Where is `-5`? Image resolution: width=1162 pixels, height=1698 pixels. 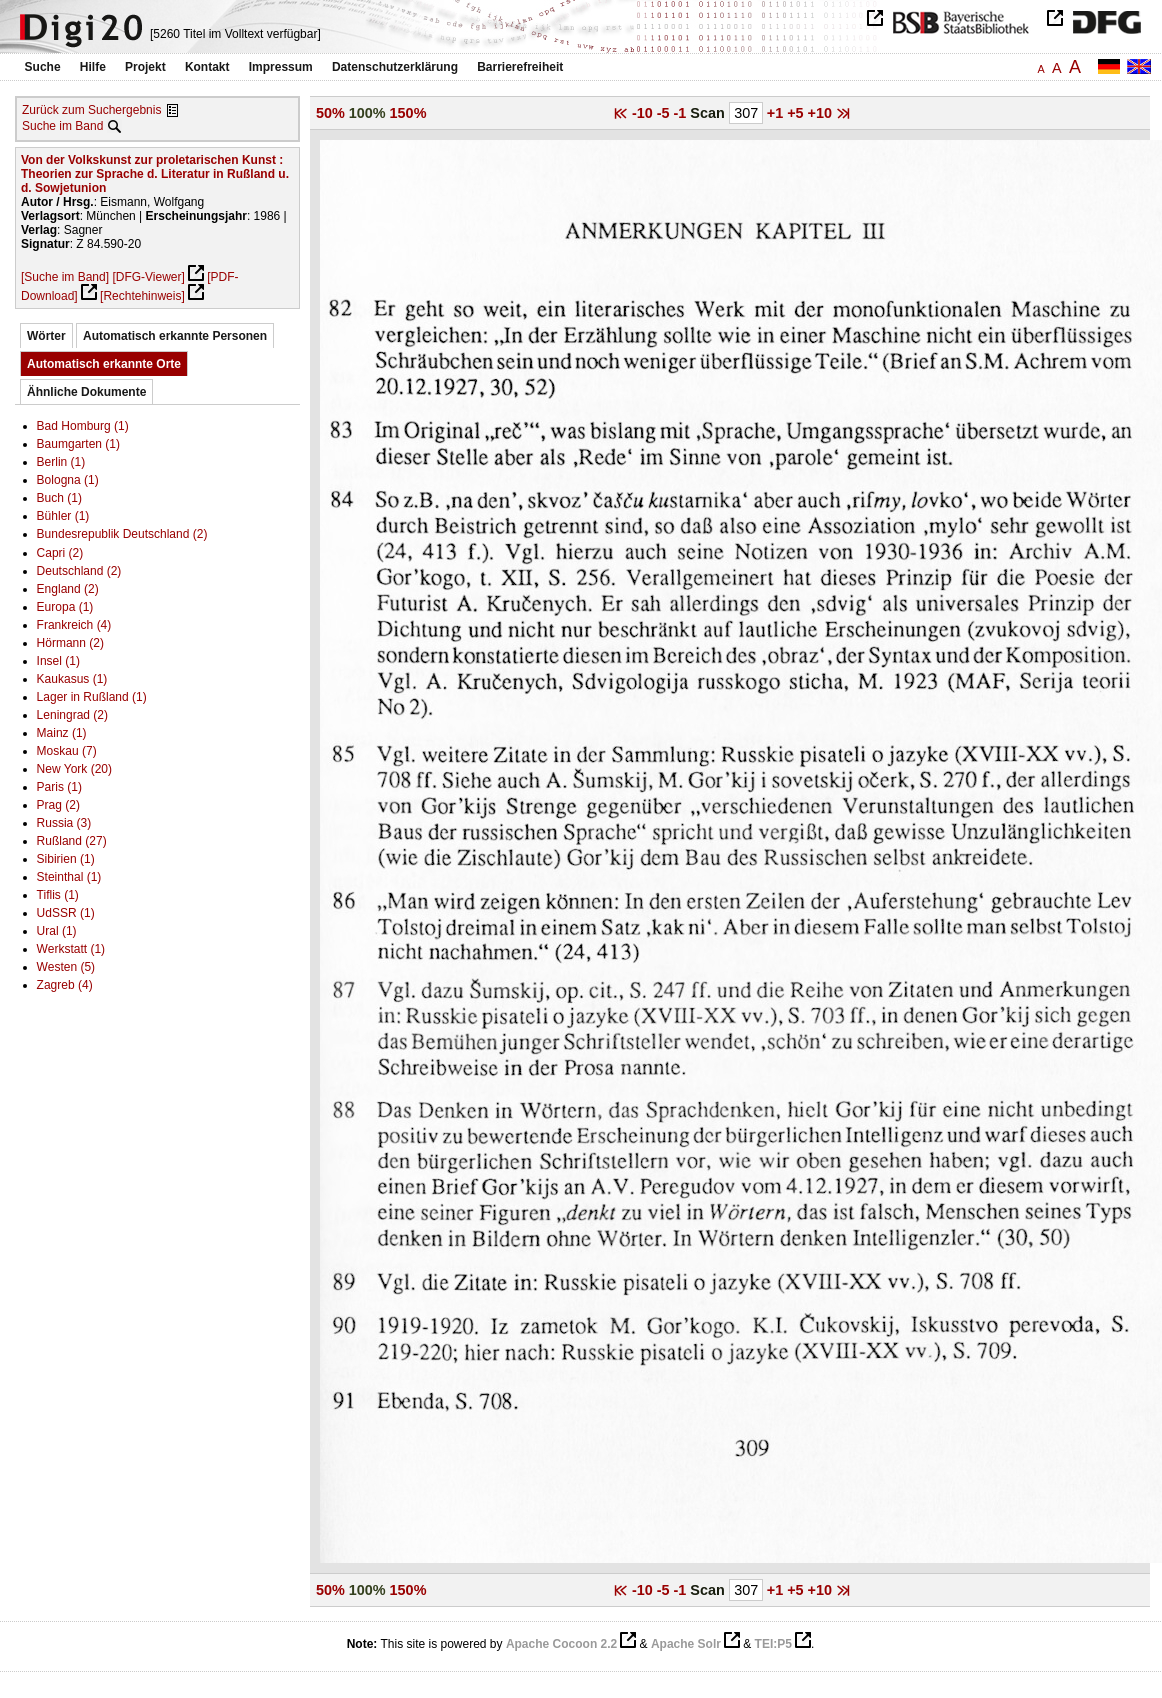
-5 is located at coordinates (665, 113).